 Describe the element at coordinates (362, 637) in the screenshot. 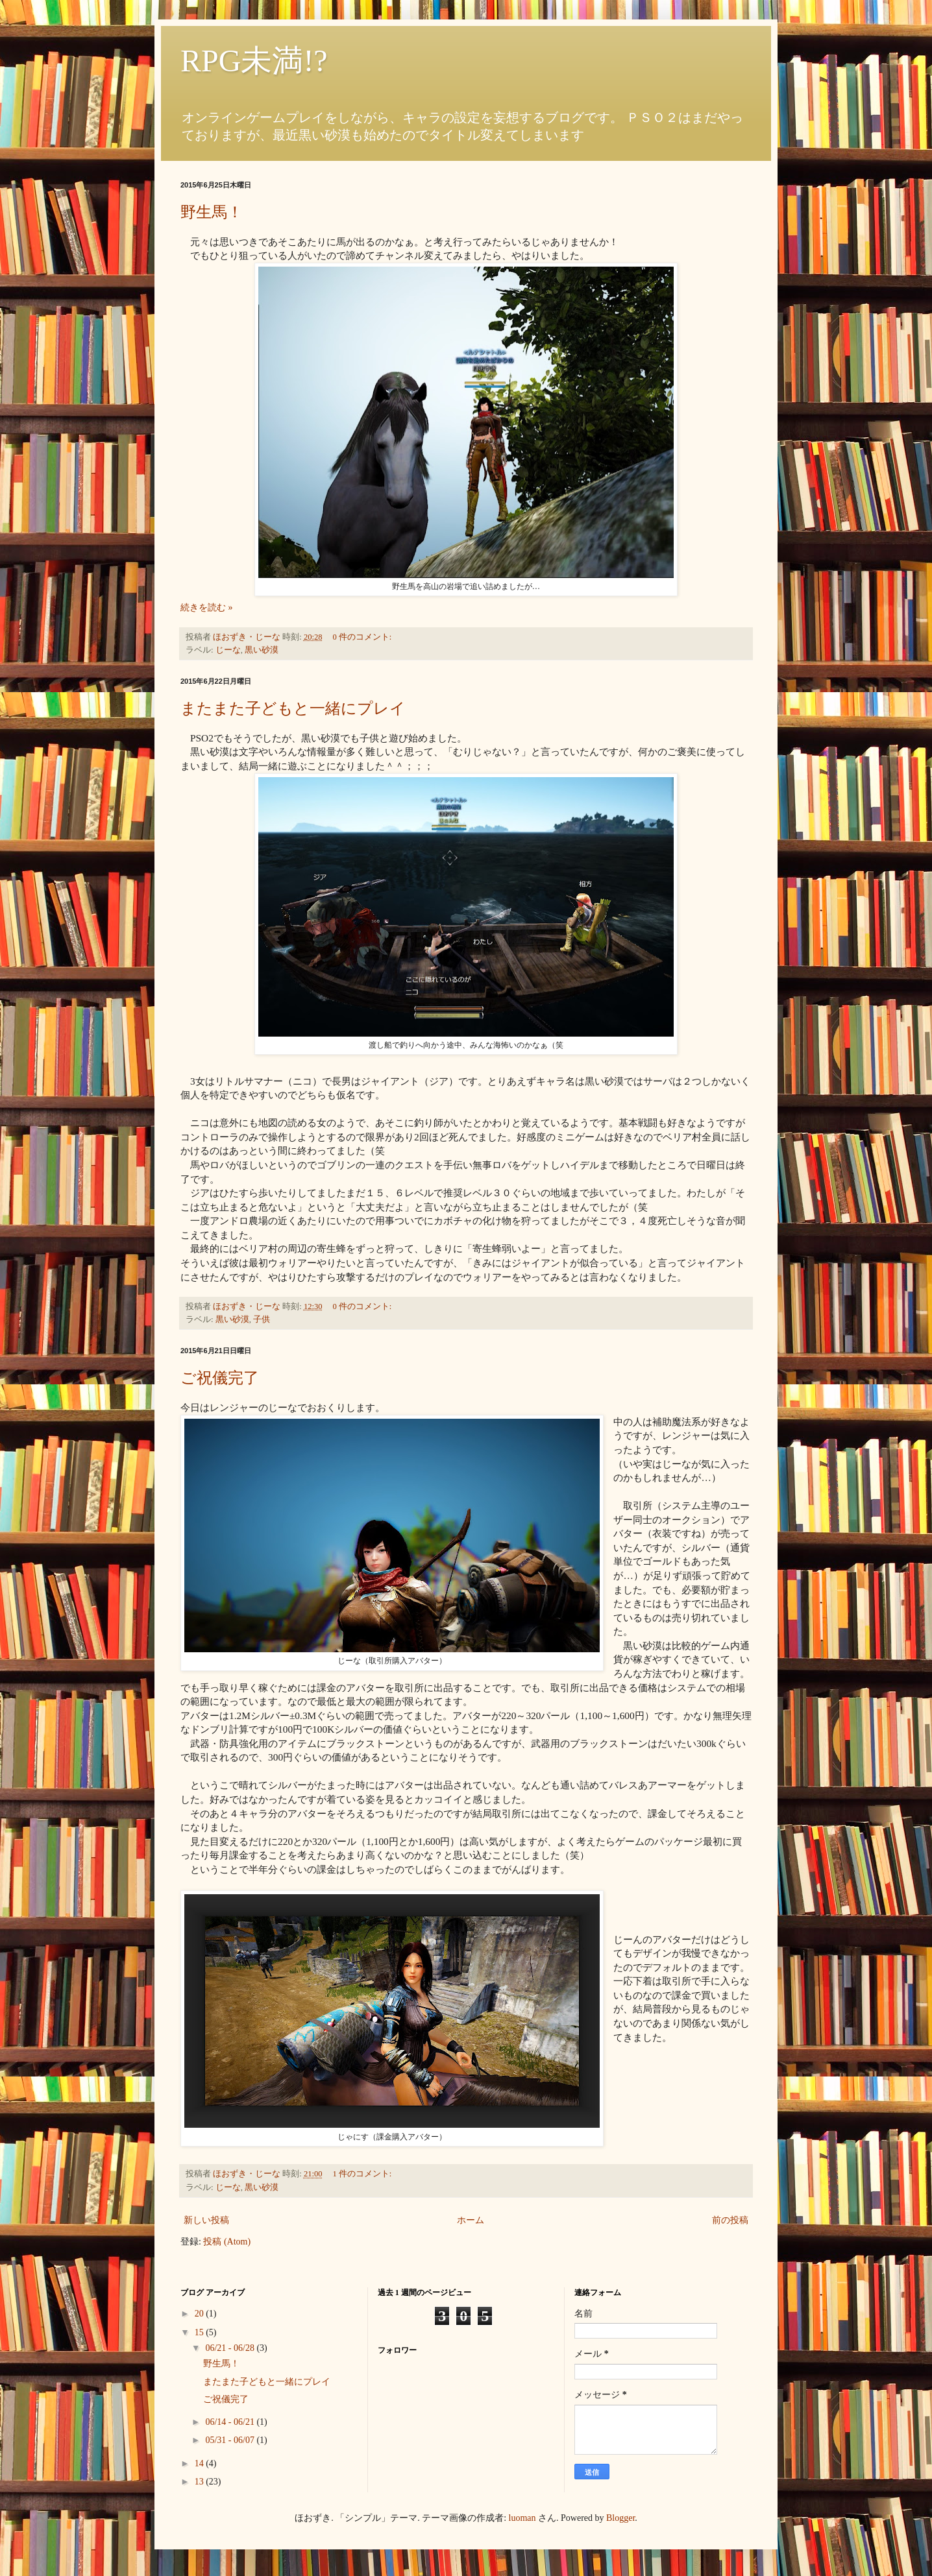

I see `0 件のコメント:` at that location.